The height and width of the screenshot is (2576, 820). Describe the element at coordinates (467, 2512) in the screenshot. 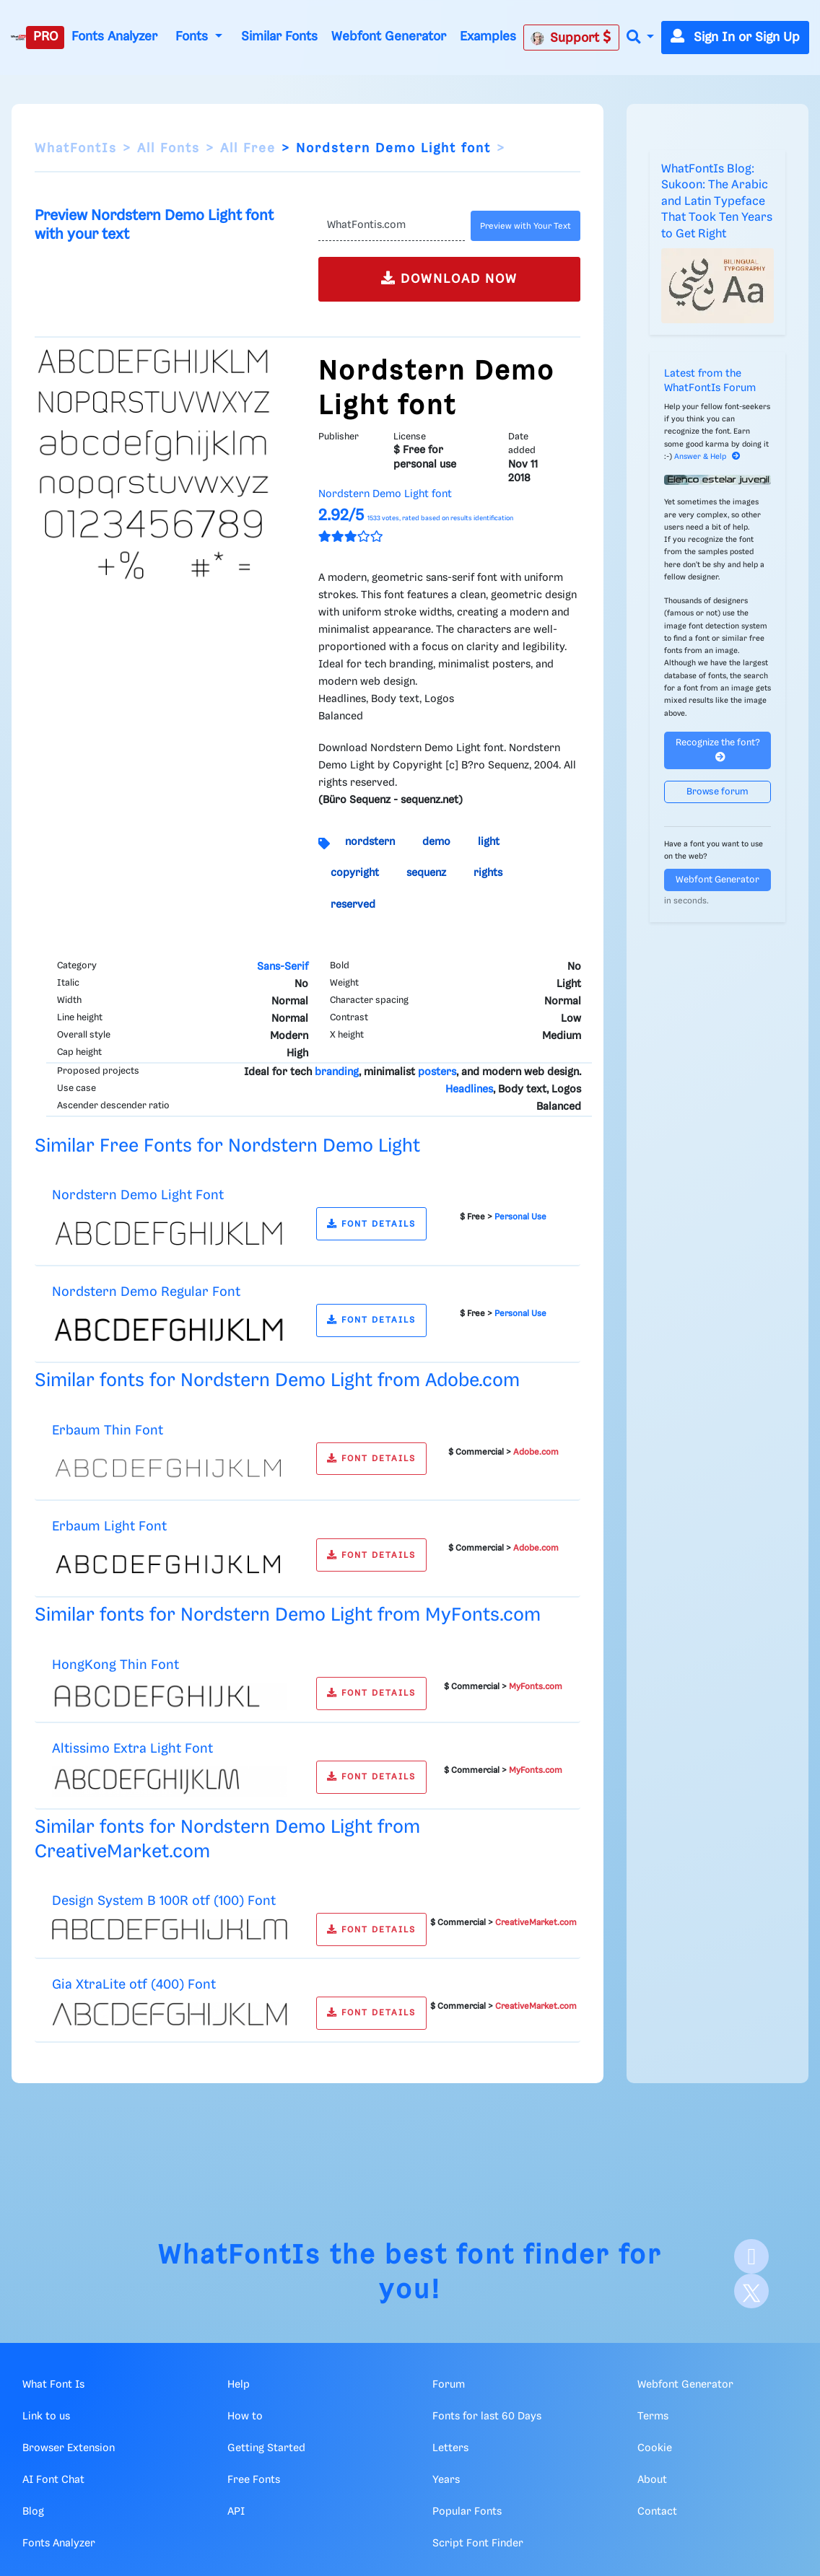

I see `Popular Fonts` at that location.